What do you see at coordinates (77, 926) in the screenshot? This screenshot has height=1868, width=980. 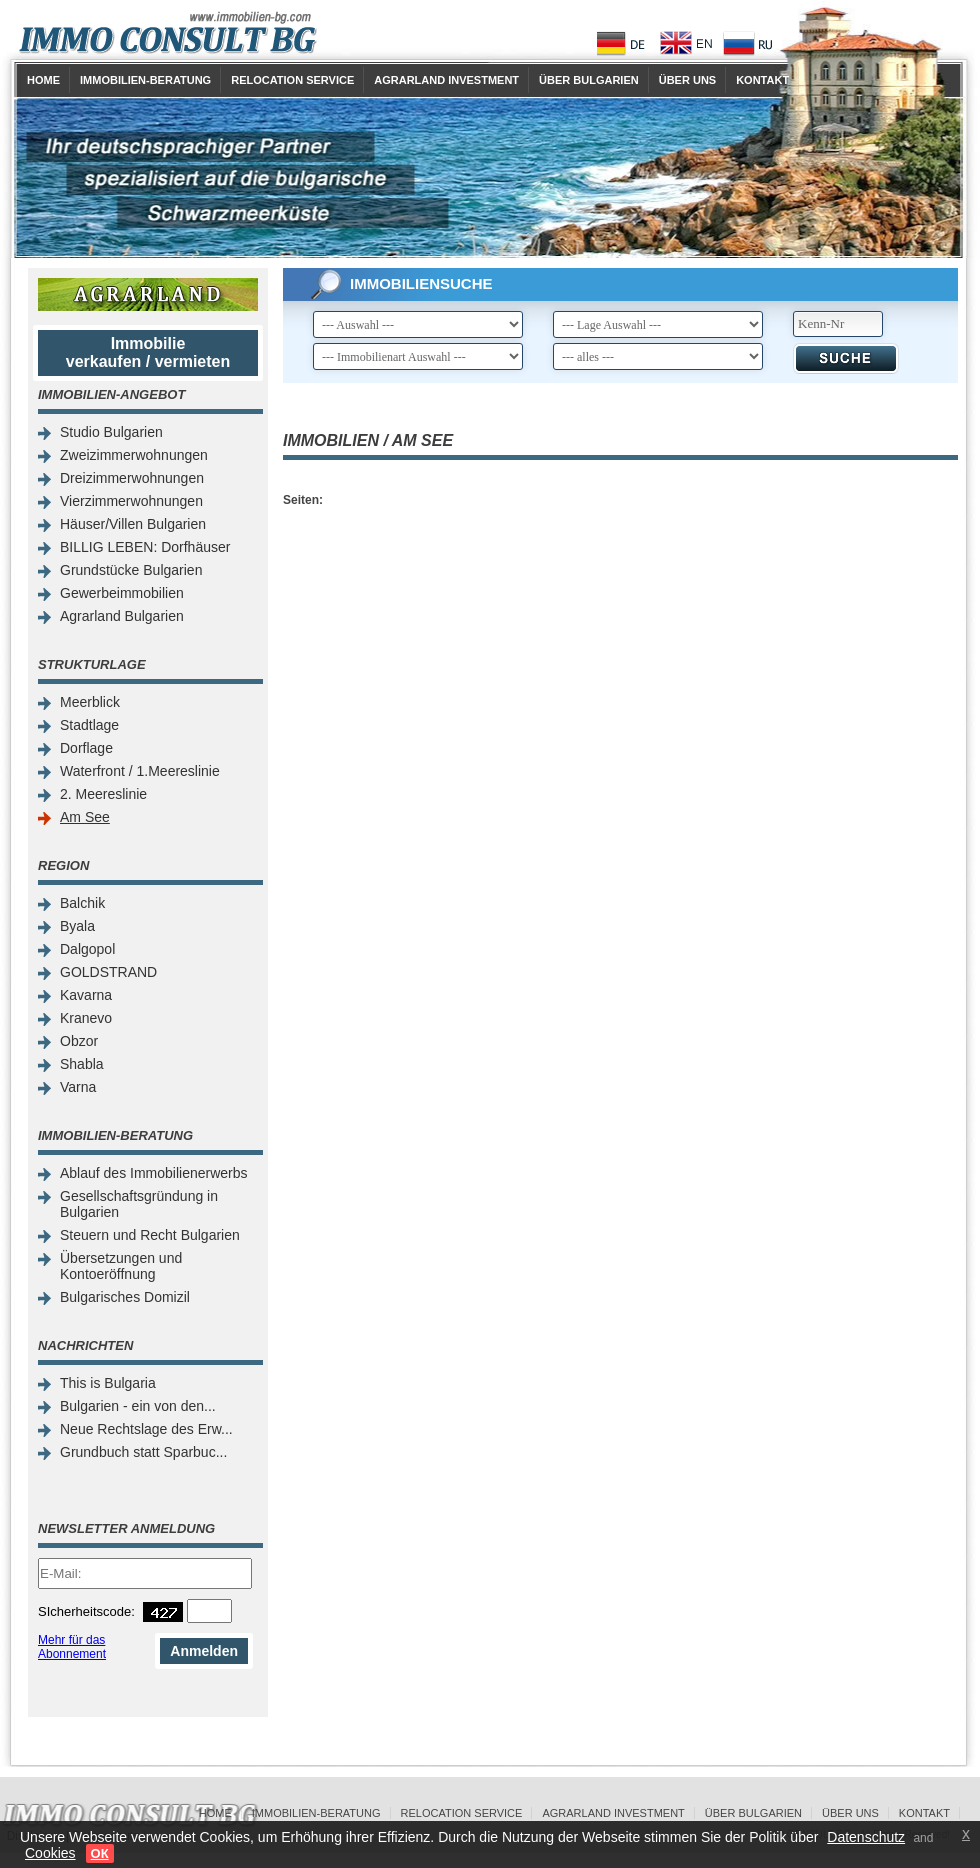 I see `Byala` at bounding box center [77, 926].